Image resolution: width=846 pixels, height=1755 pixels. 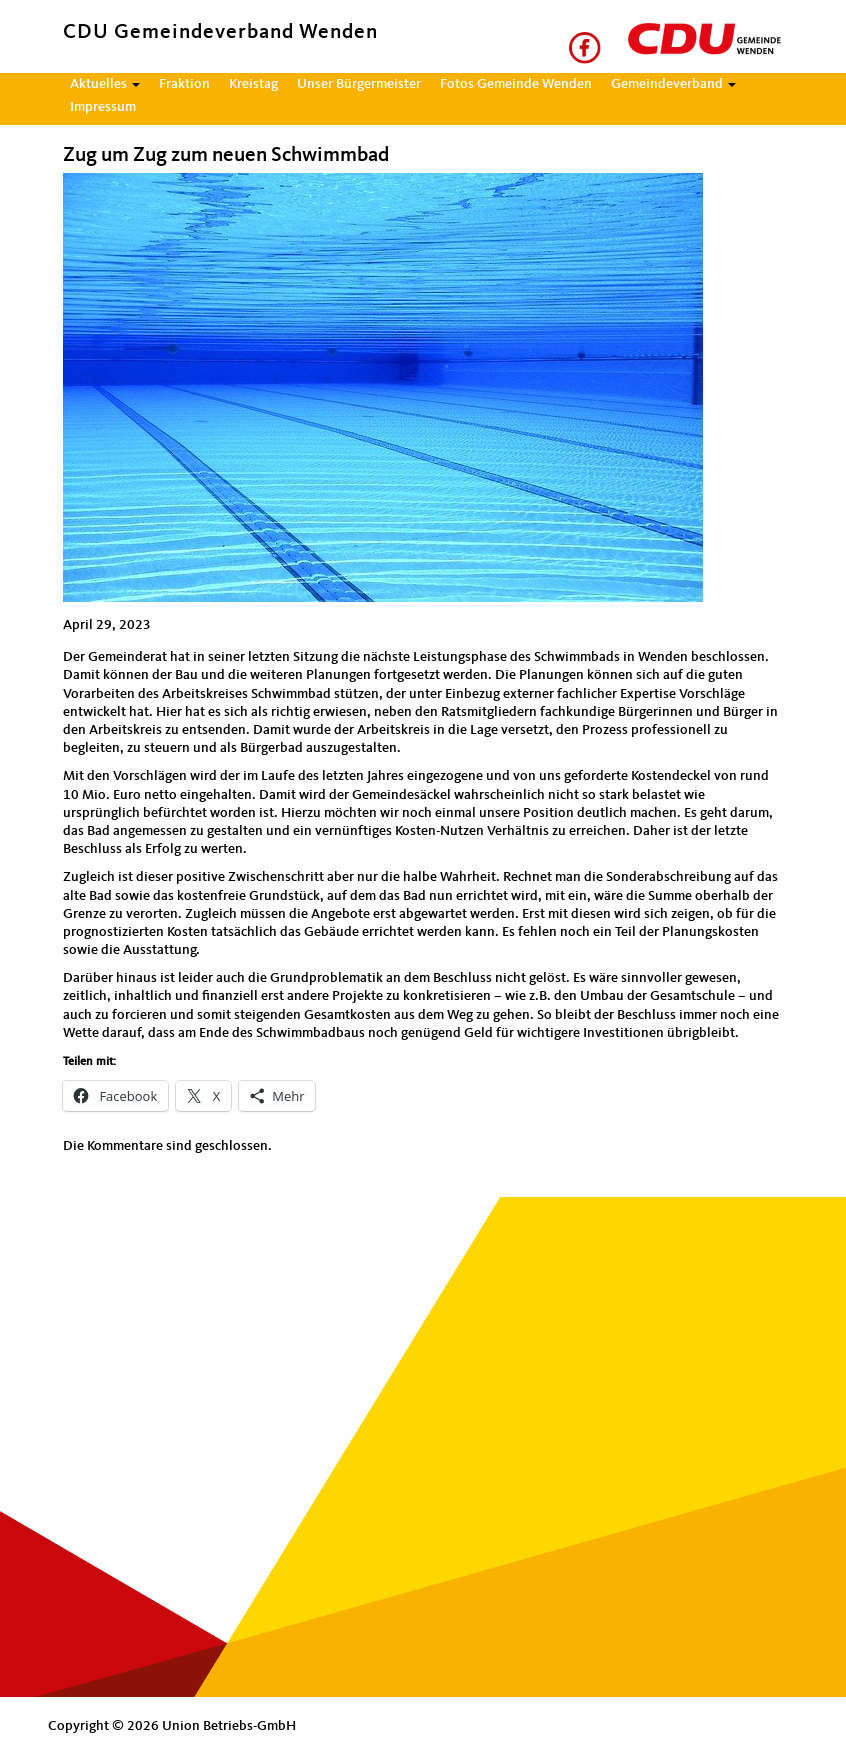 I want to click on Unser Bürgermeister, so click(x=359, y=84).